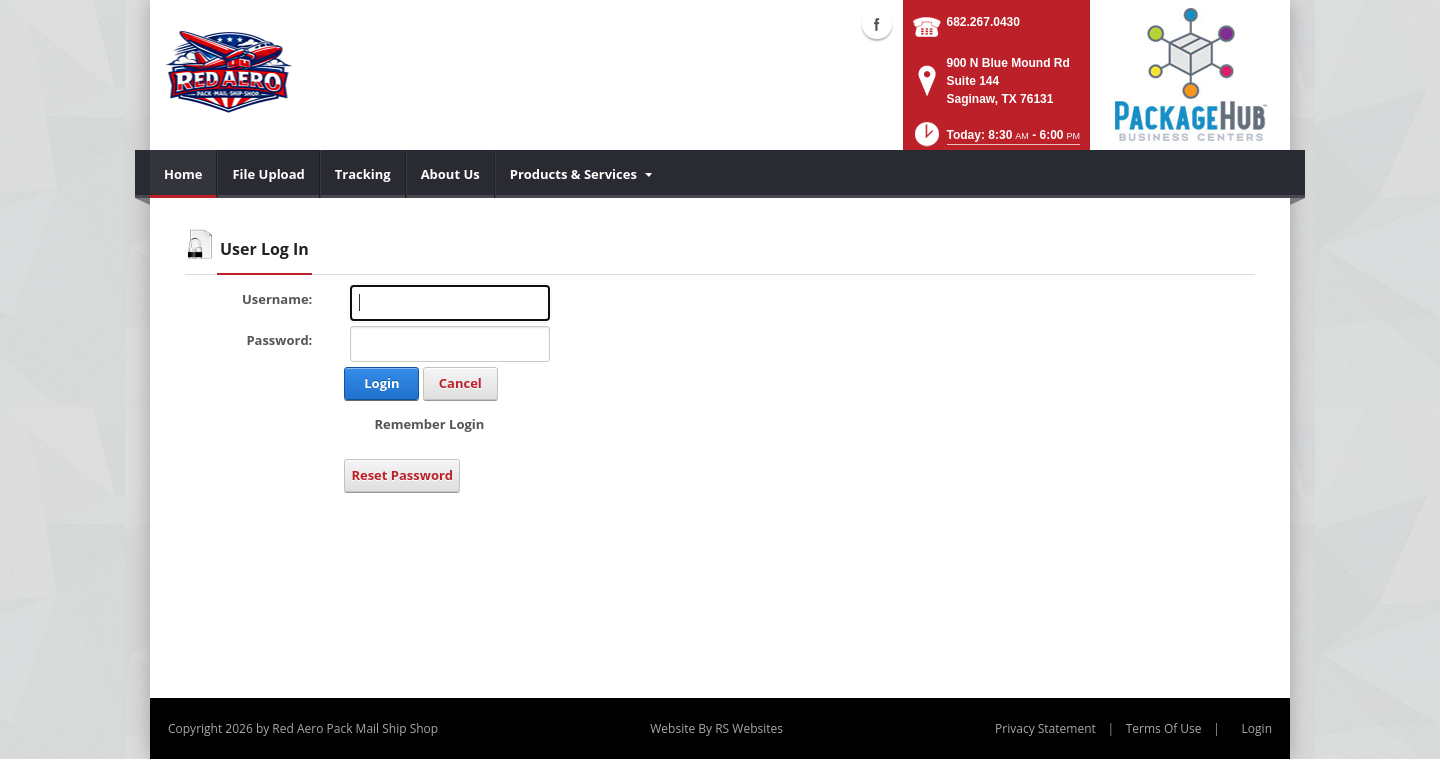 This screenshot has width=1440, height=759. Describe the element at coordinates (402, 475) in the screenshot. I see `Reset Password` at that location.